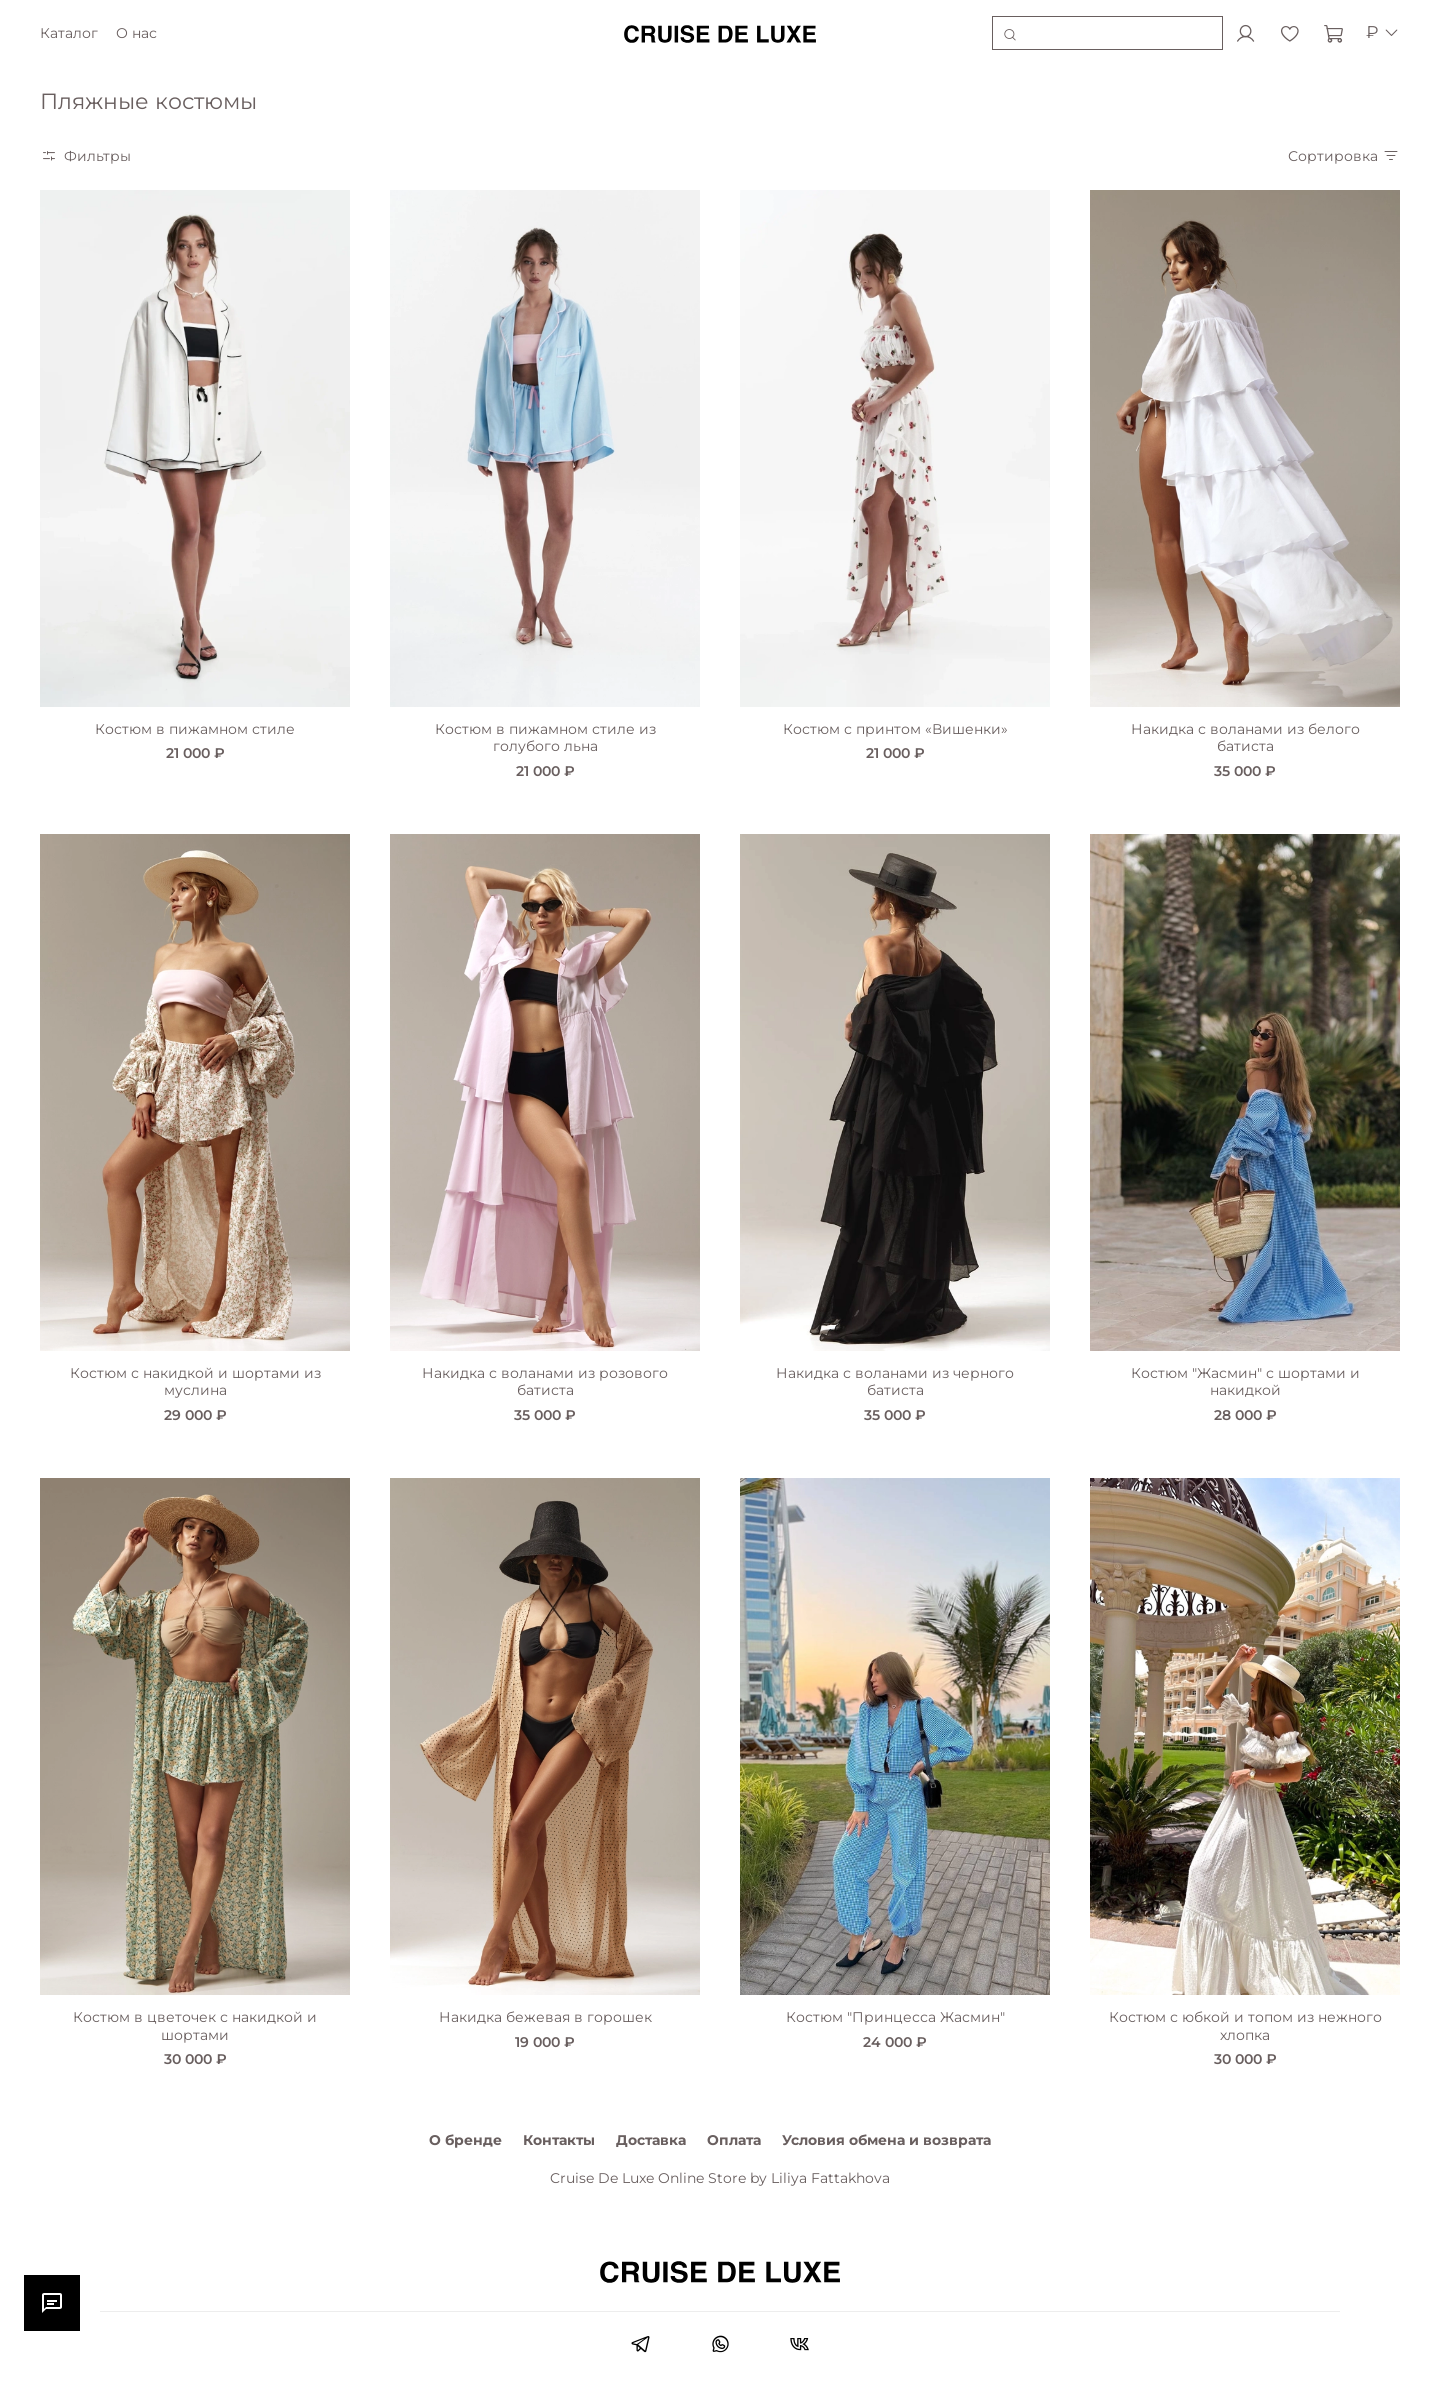 The image size is (1440, 2386). Describe the element at coordinates (465, 2140) in the screenshot. I see `О бренде` at that location.